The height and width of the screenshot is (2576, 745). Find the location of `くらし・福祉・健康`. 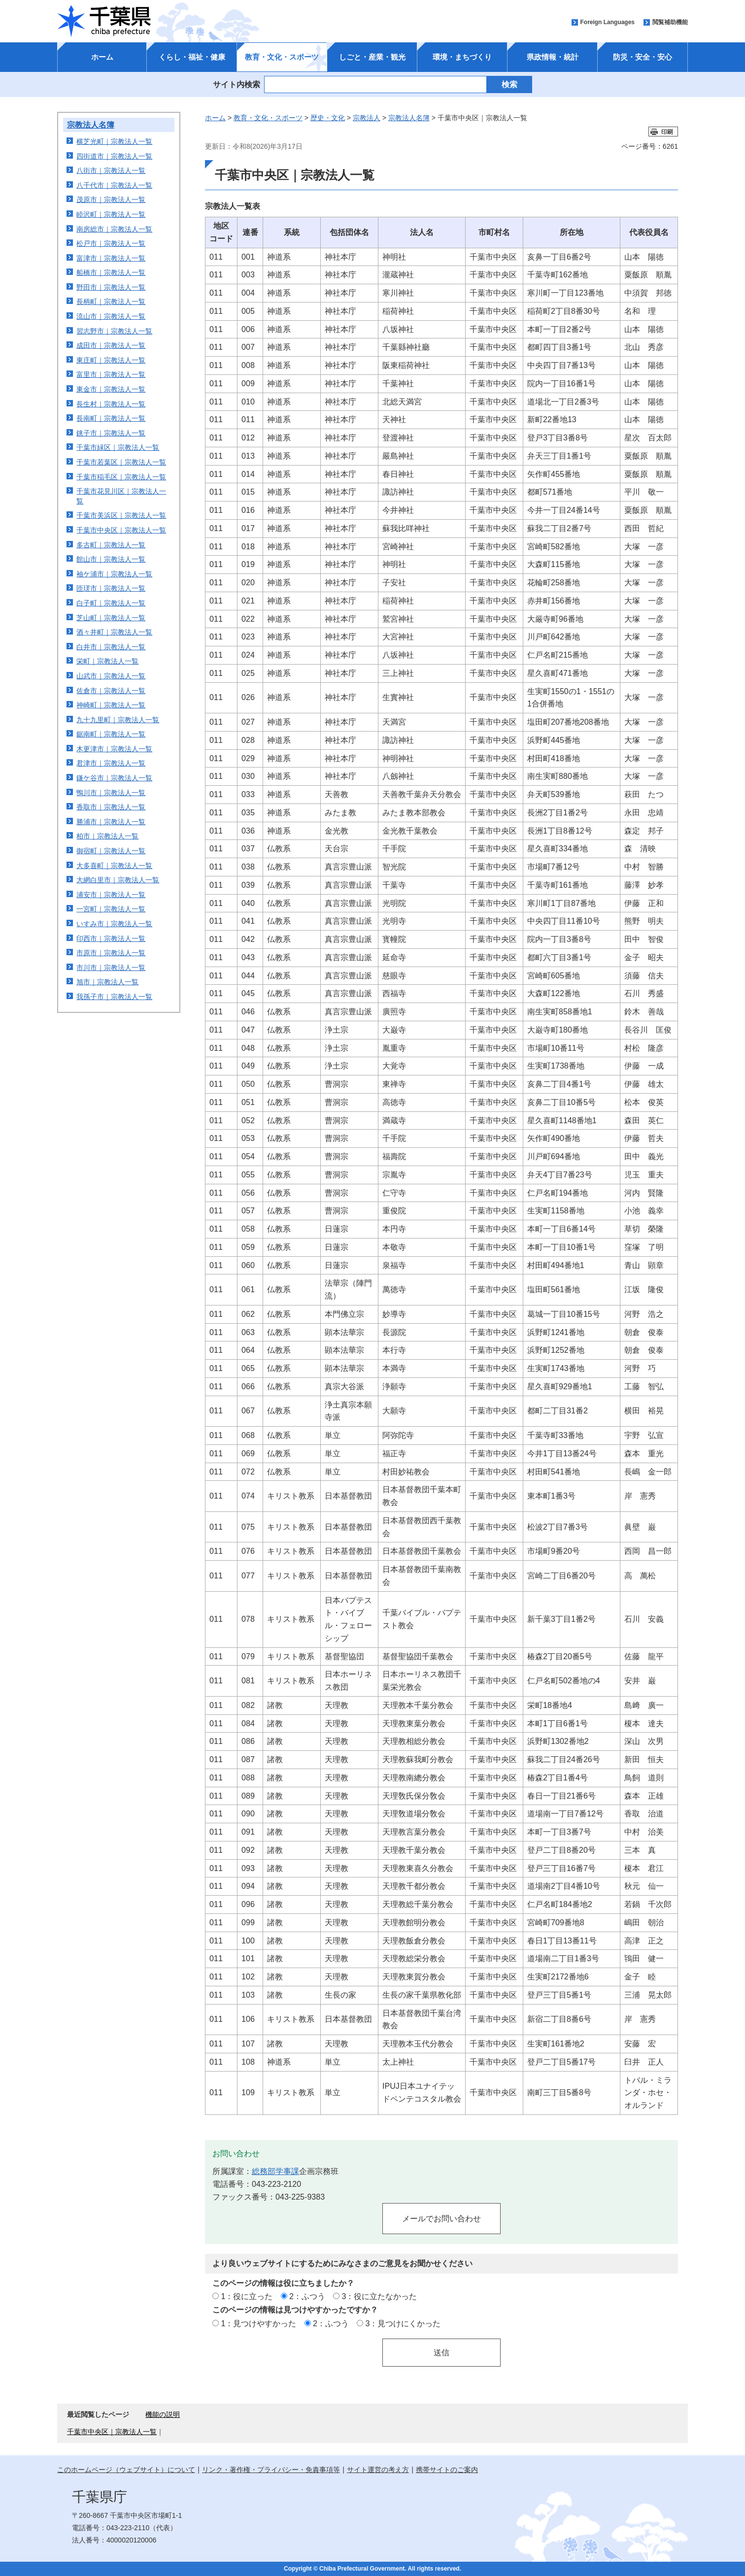

くらし・福祉・健康 is located at coordinates (192, 57).